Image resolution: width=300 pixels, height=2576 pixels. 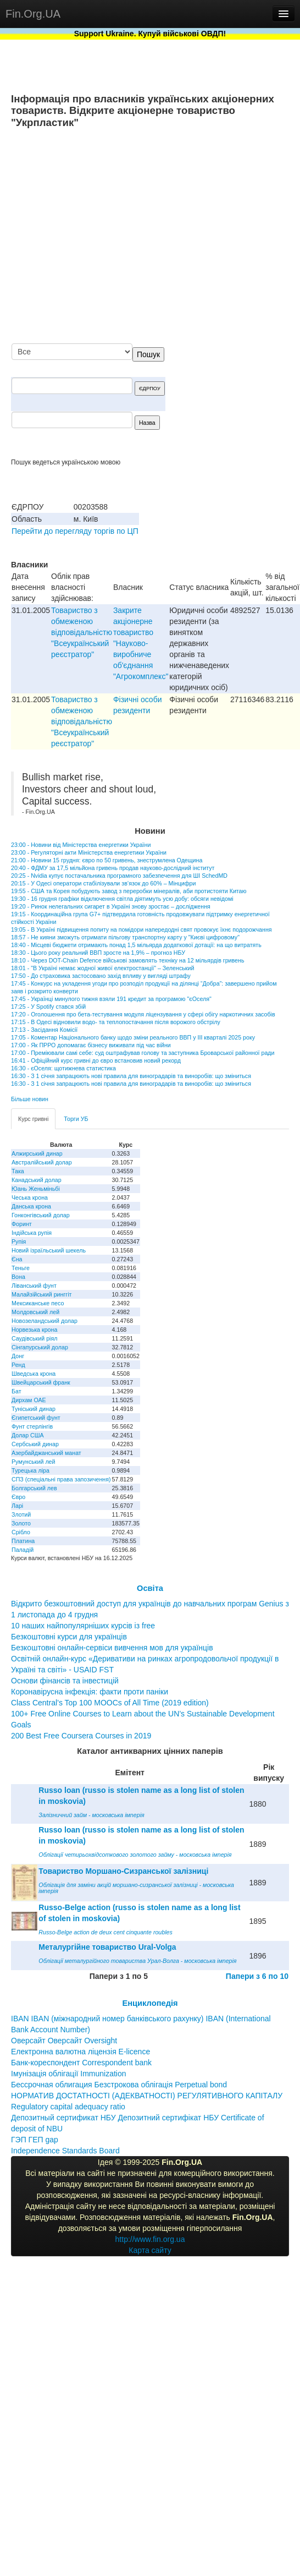 I want to click on 17:00 - Преміювали самі себе: суд оштрафував голову та заступника Броварської районної ради, so click(x=143, y=1052).